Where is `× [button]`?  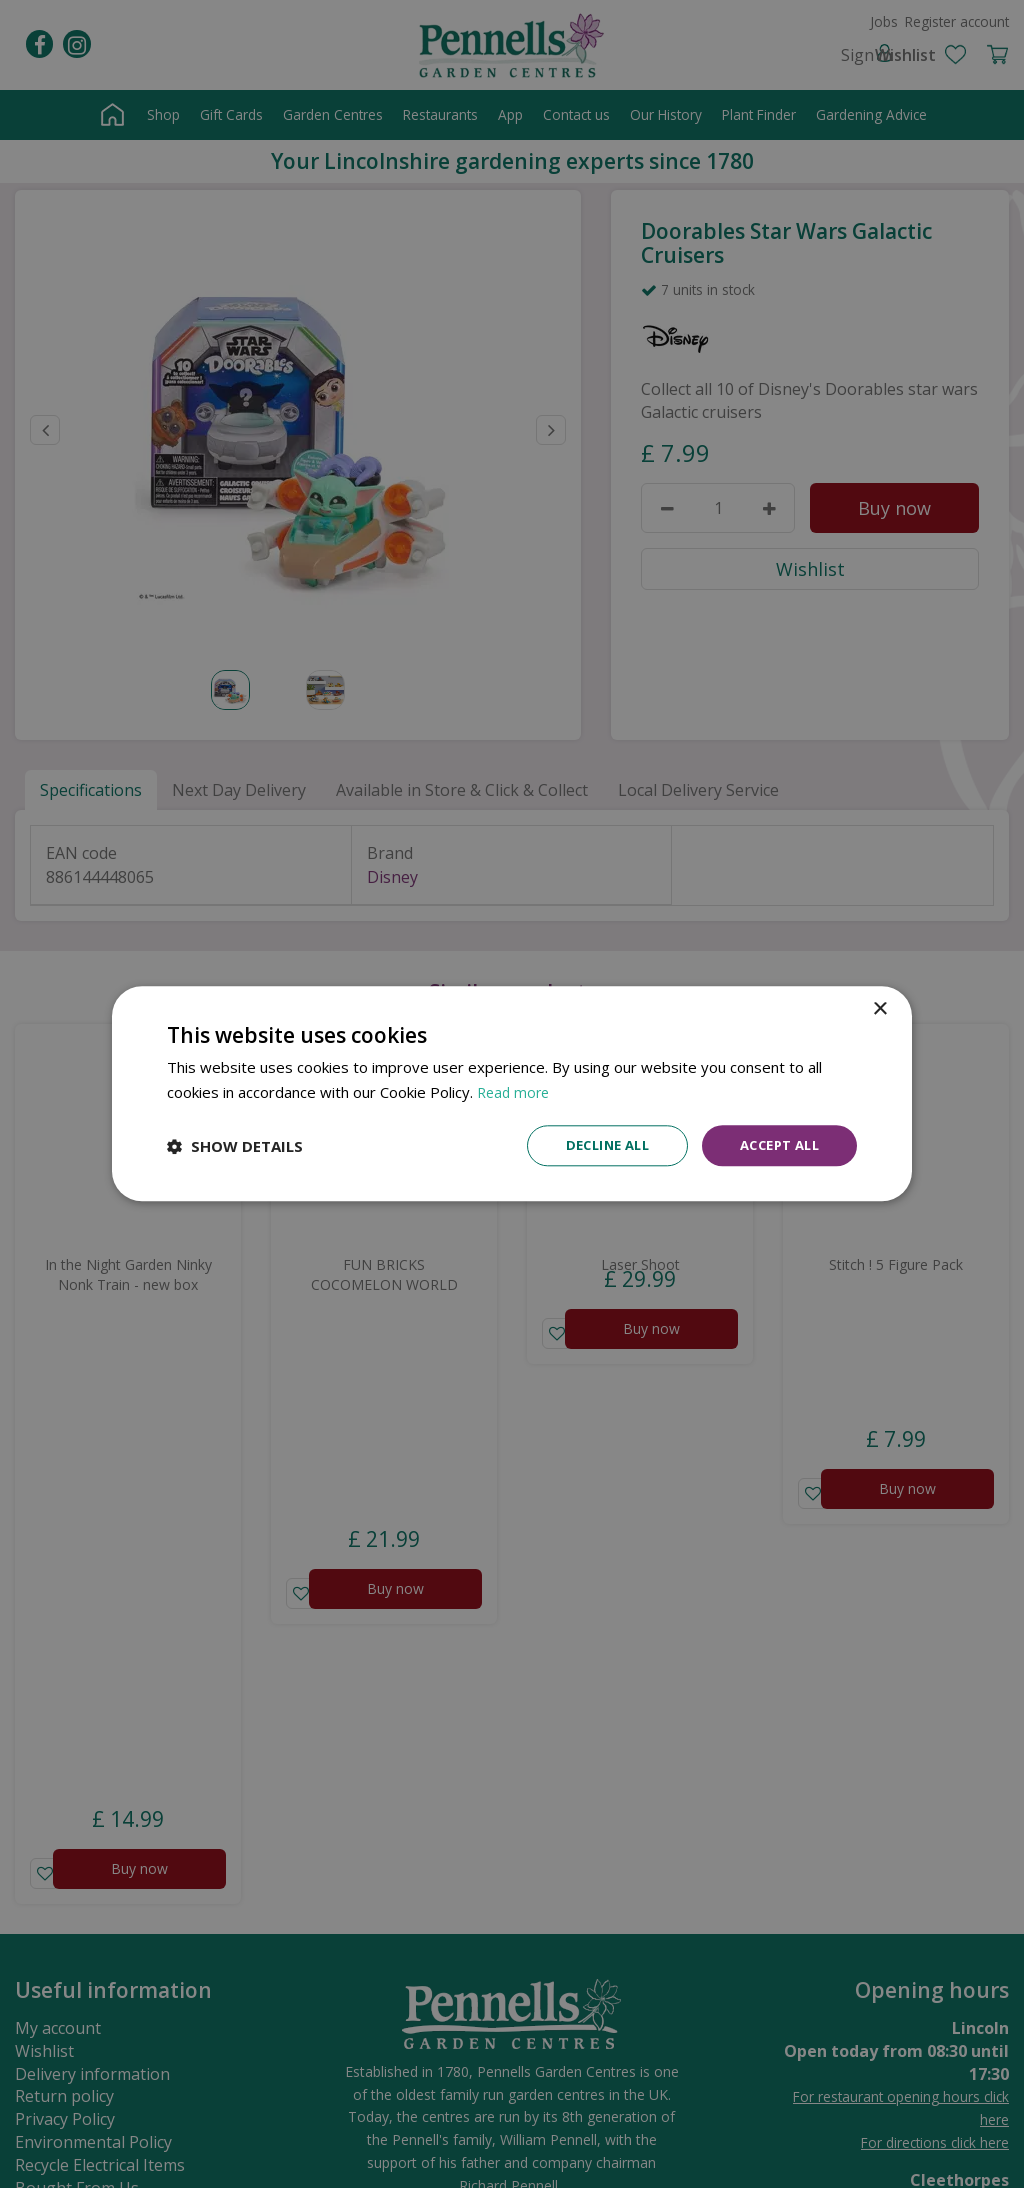 × [button] is located at coordinates (879, 1008).